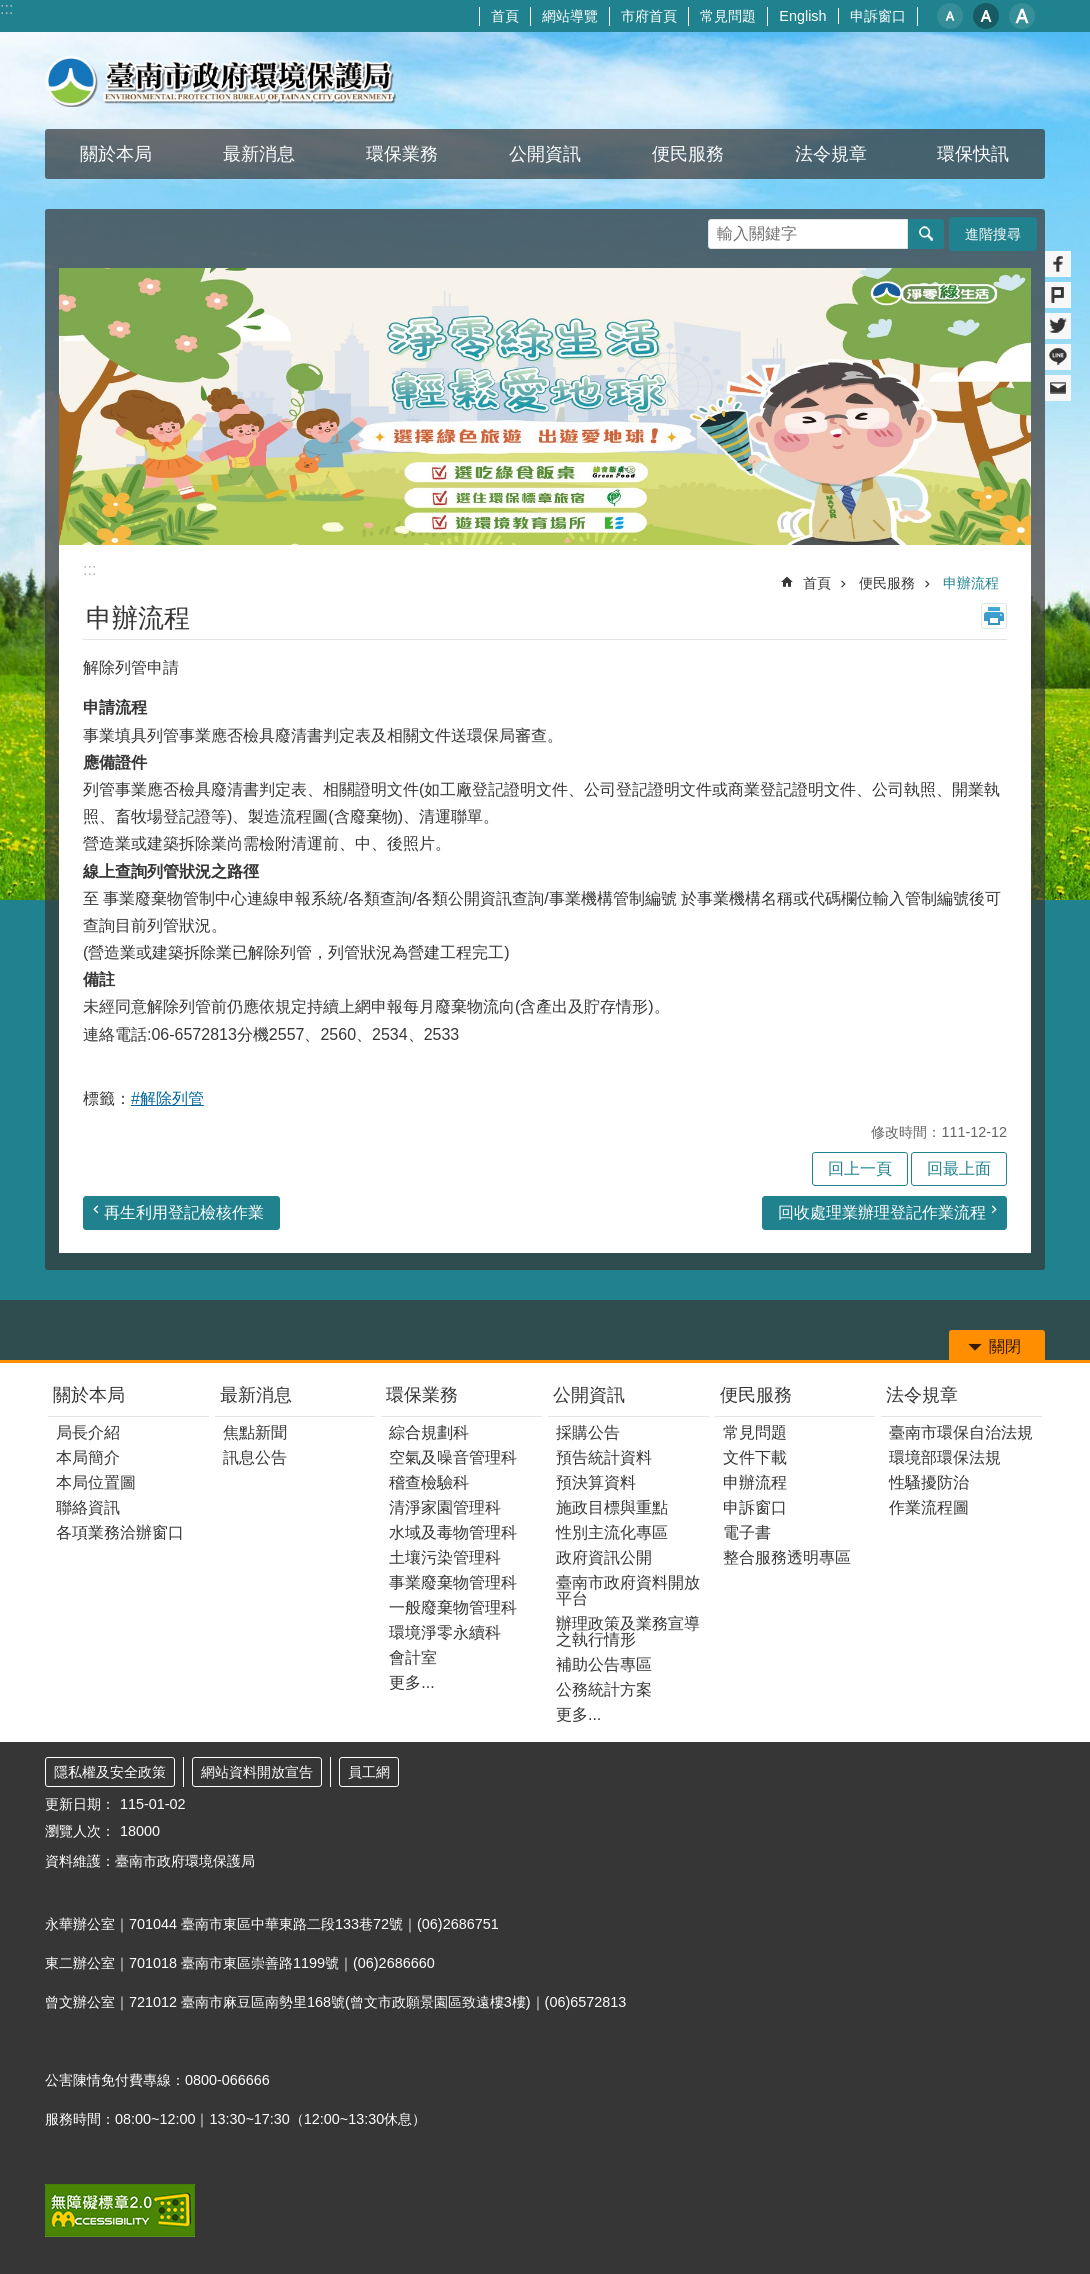  Describe the element at coordinates (88, 1457) in the screenshot. I see `本局簡介` at that location.